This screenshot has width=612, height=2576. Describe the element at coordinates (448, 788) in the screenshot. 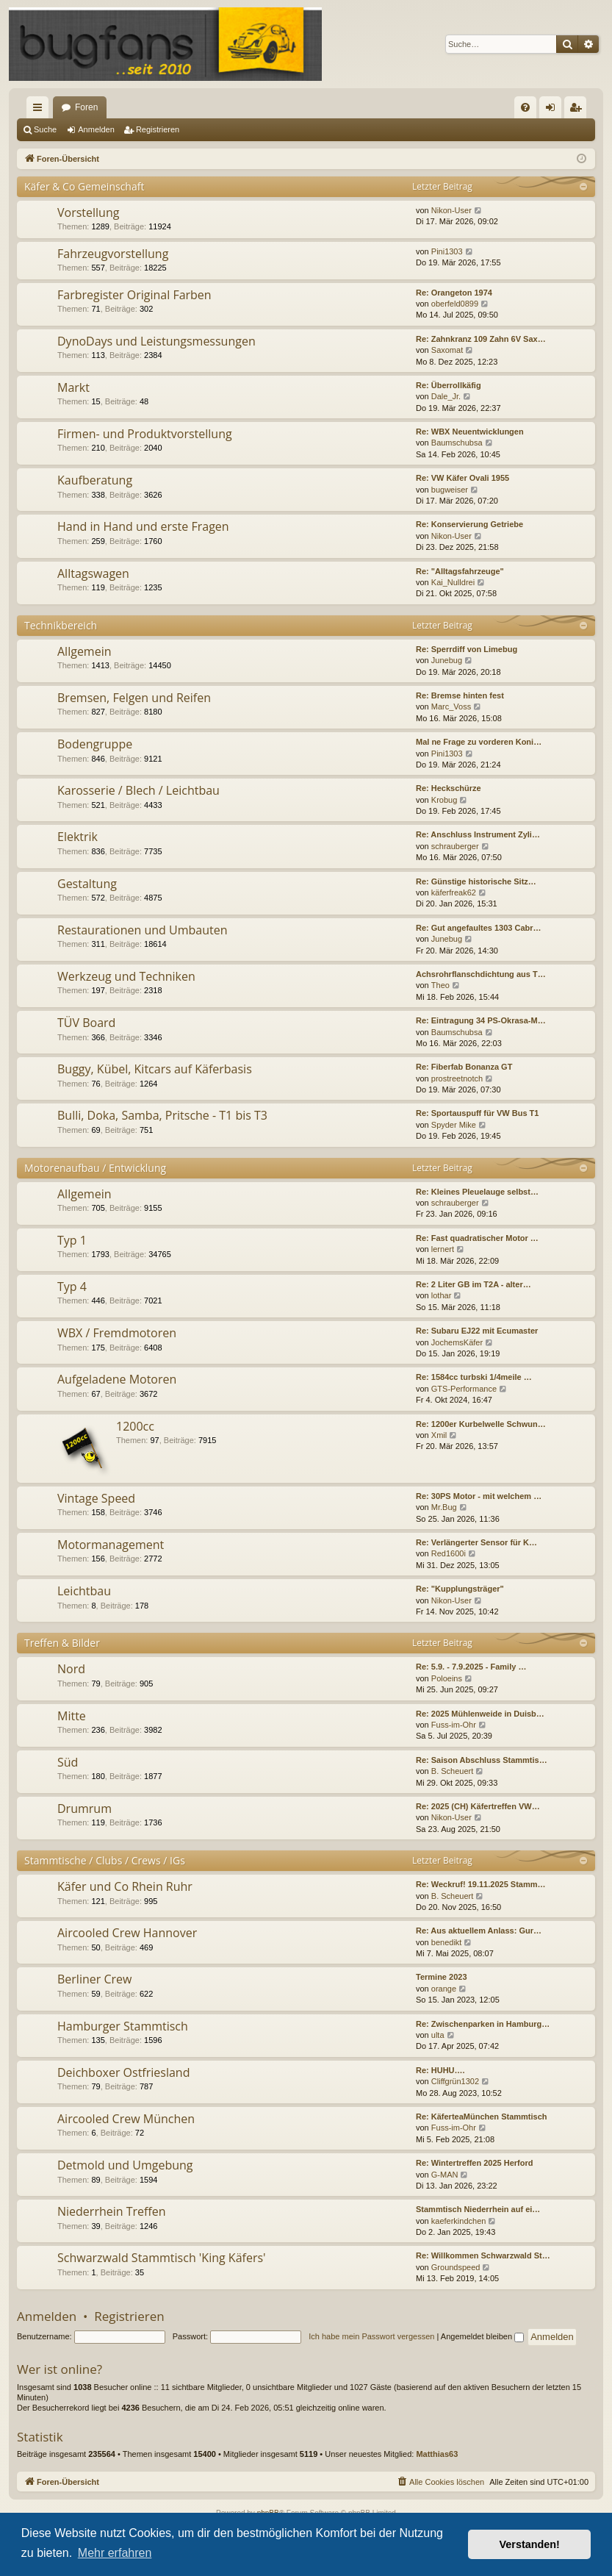

I see `Re: Heckschürze` at that location.